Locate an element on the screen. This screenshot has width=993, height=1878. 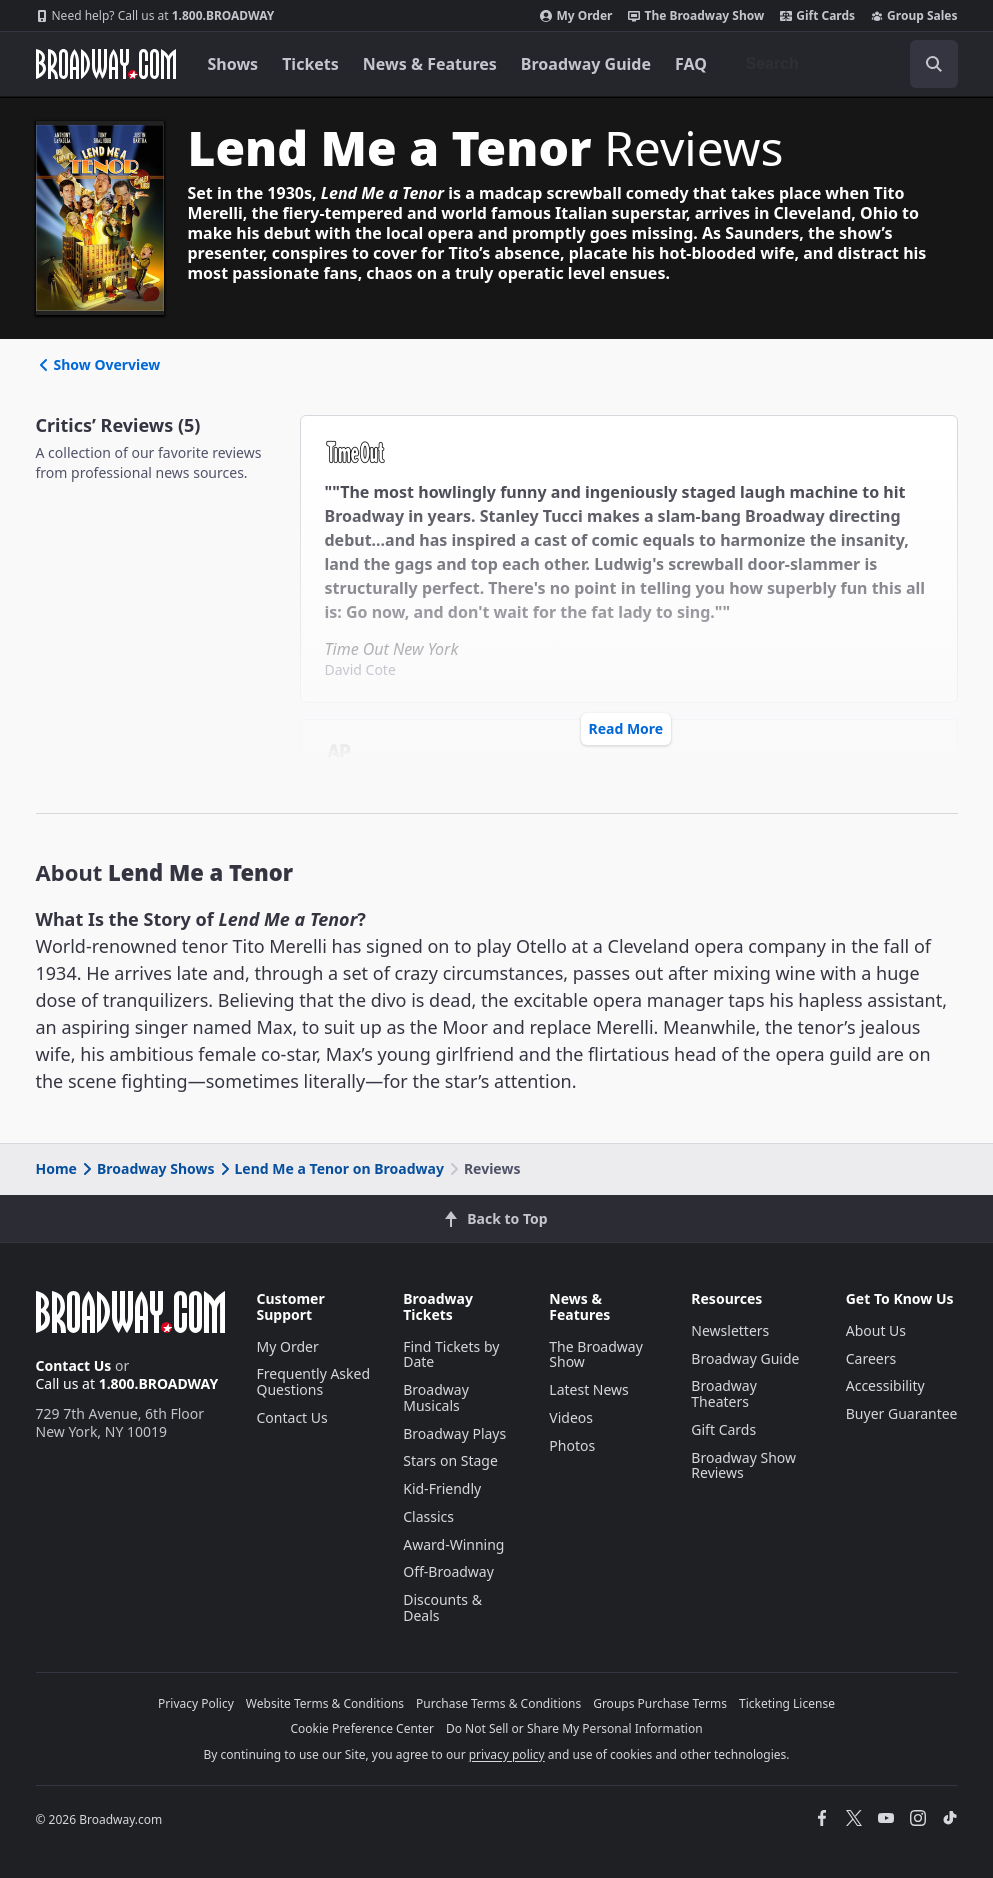
Accessibility is located at coordinates (885, 1385).